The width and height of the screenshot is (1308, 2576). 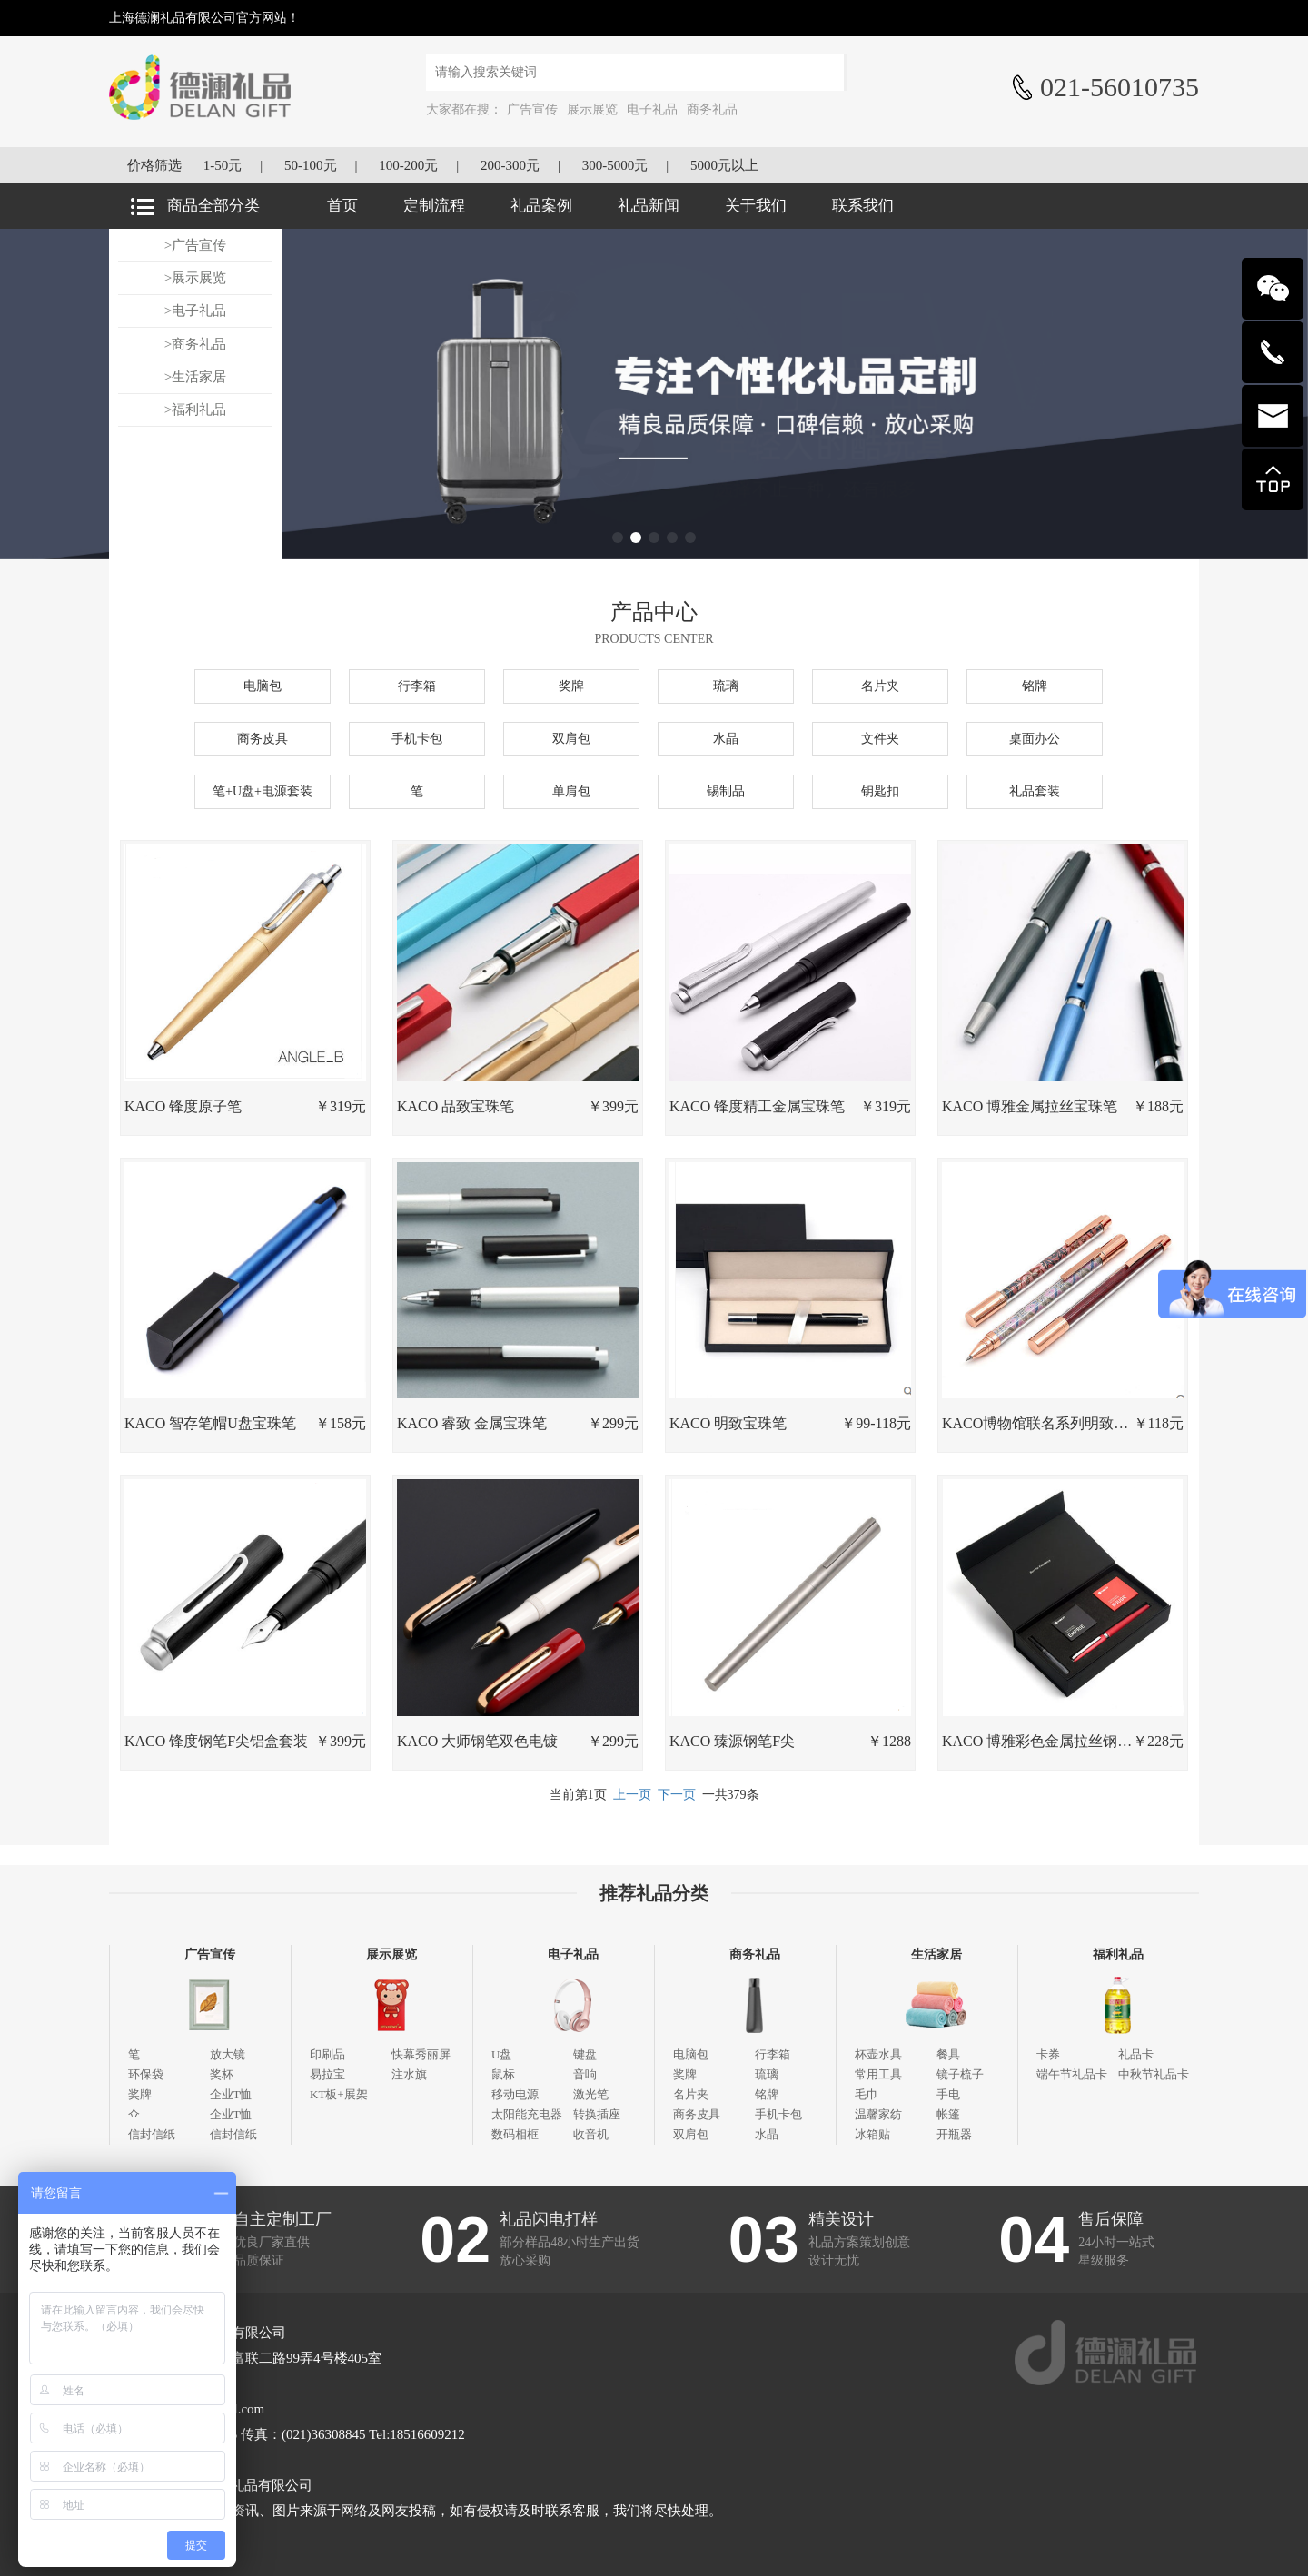 What do you see at coordinates (725, 686) in the screenshot?
I see `琉璃` at bounding box center [725, 686].